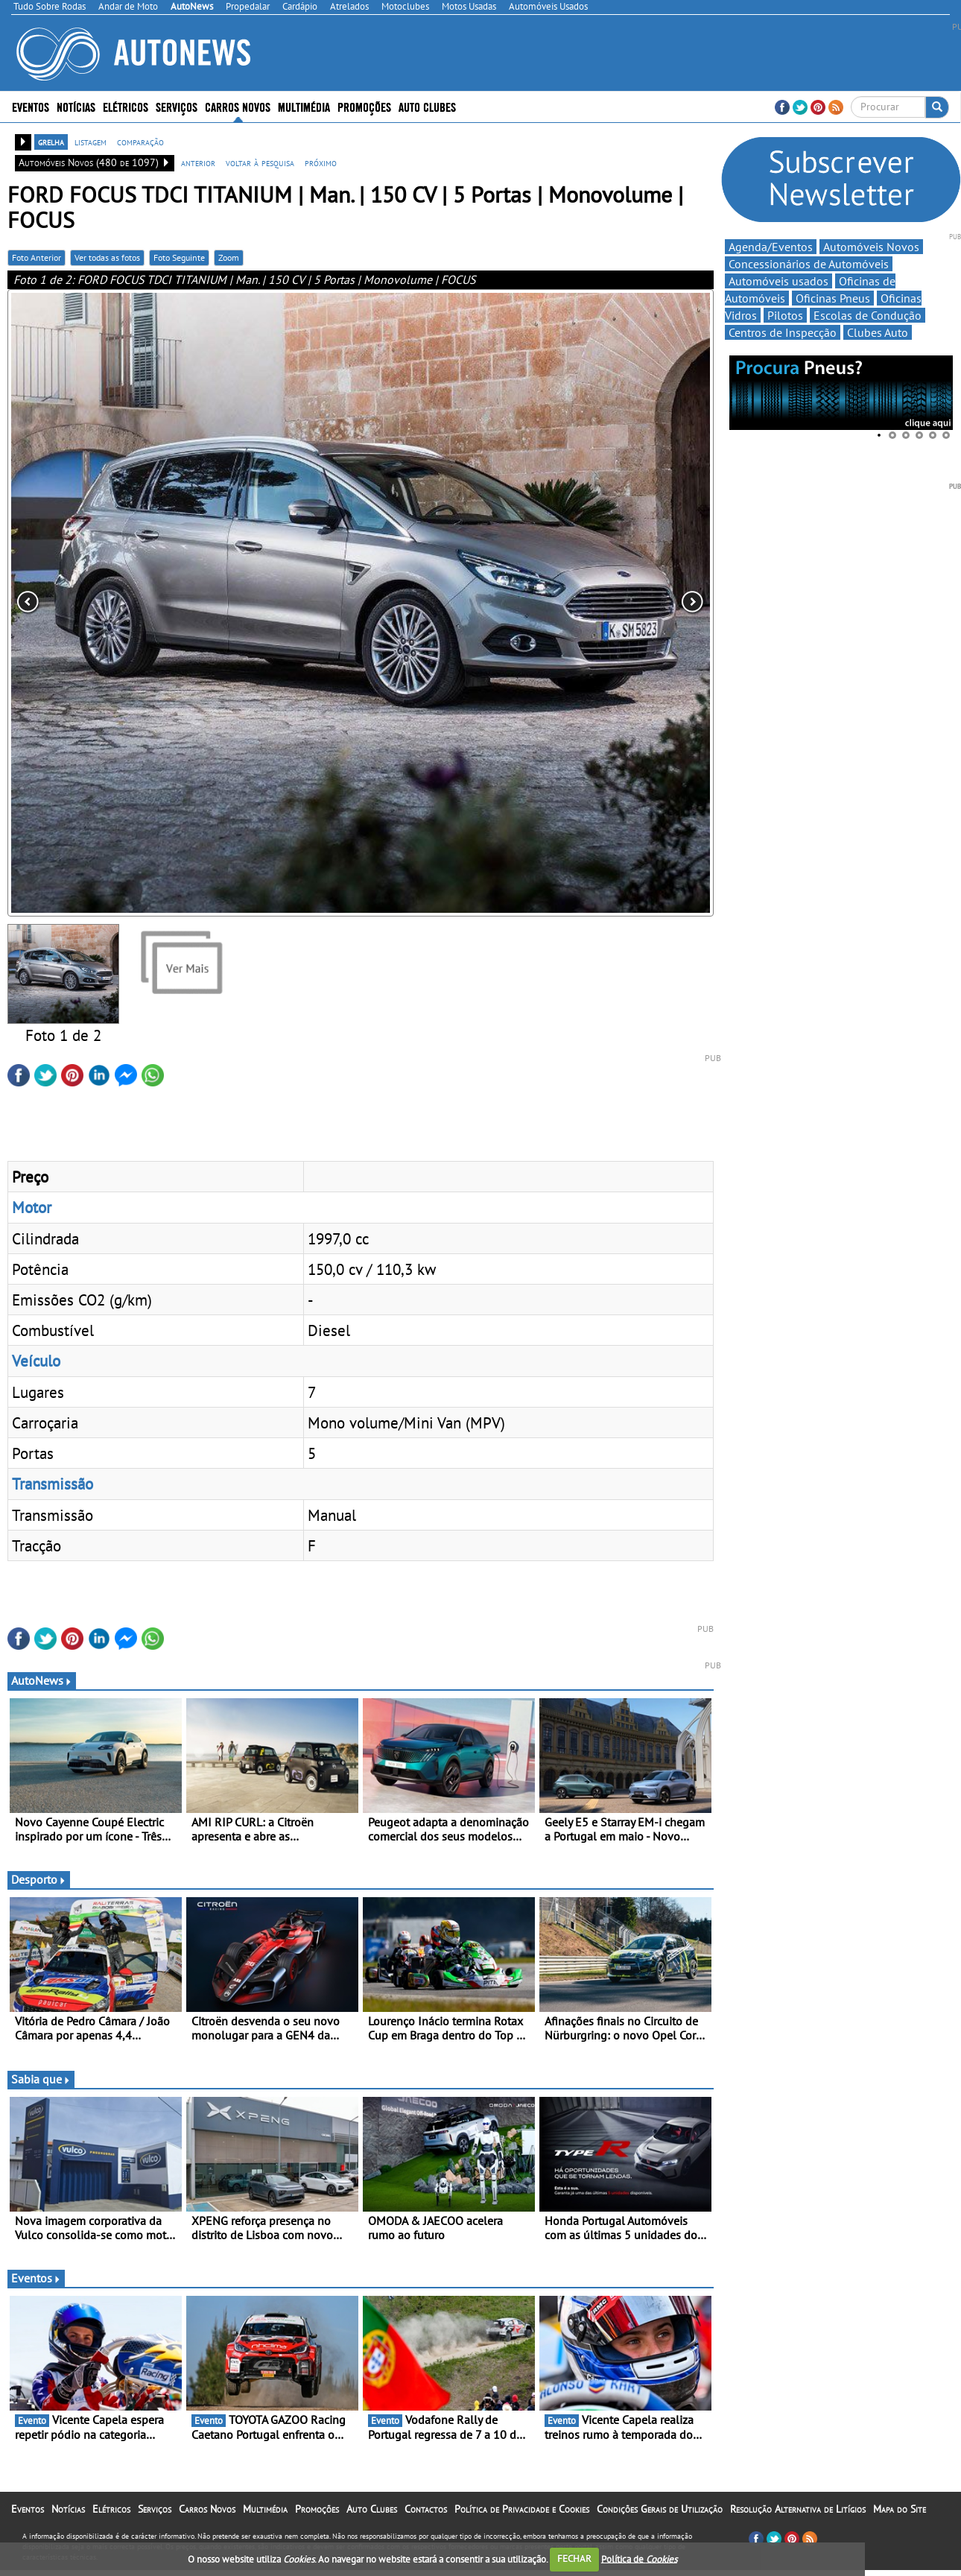  I want to click on voltar à pesquisa, so click(260, 162).